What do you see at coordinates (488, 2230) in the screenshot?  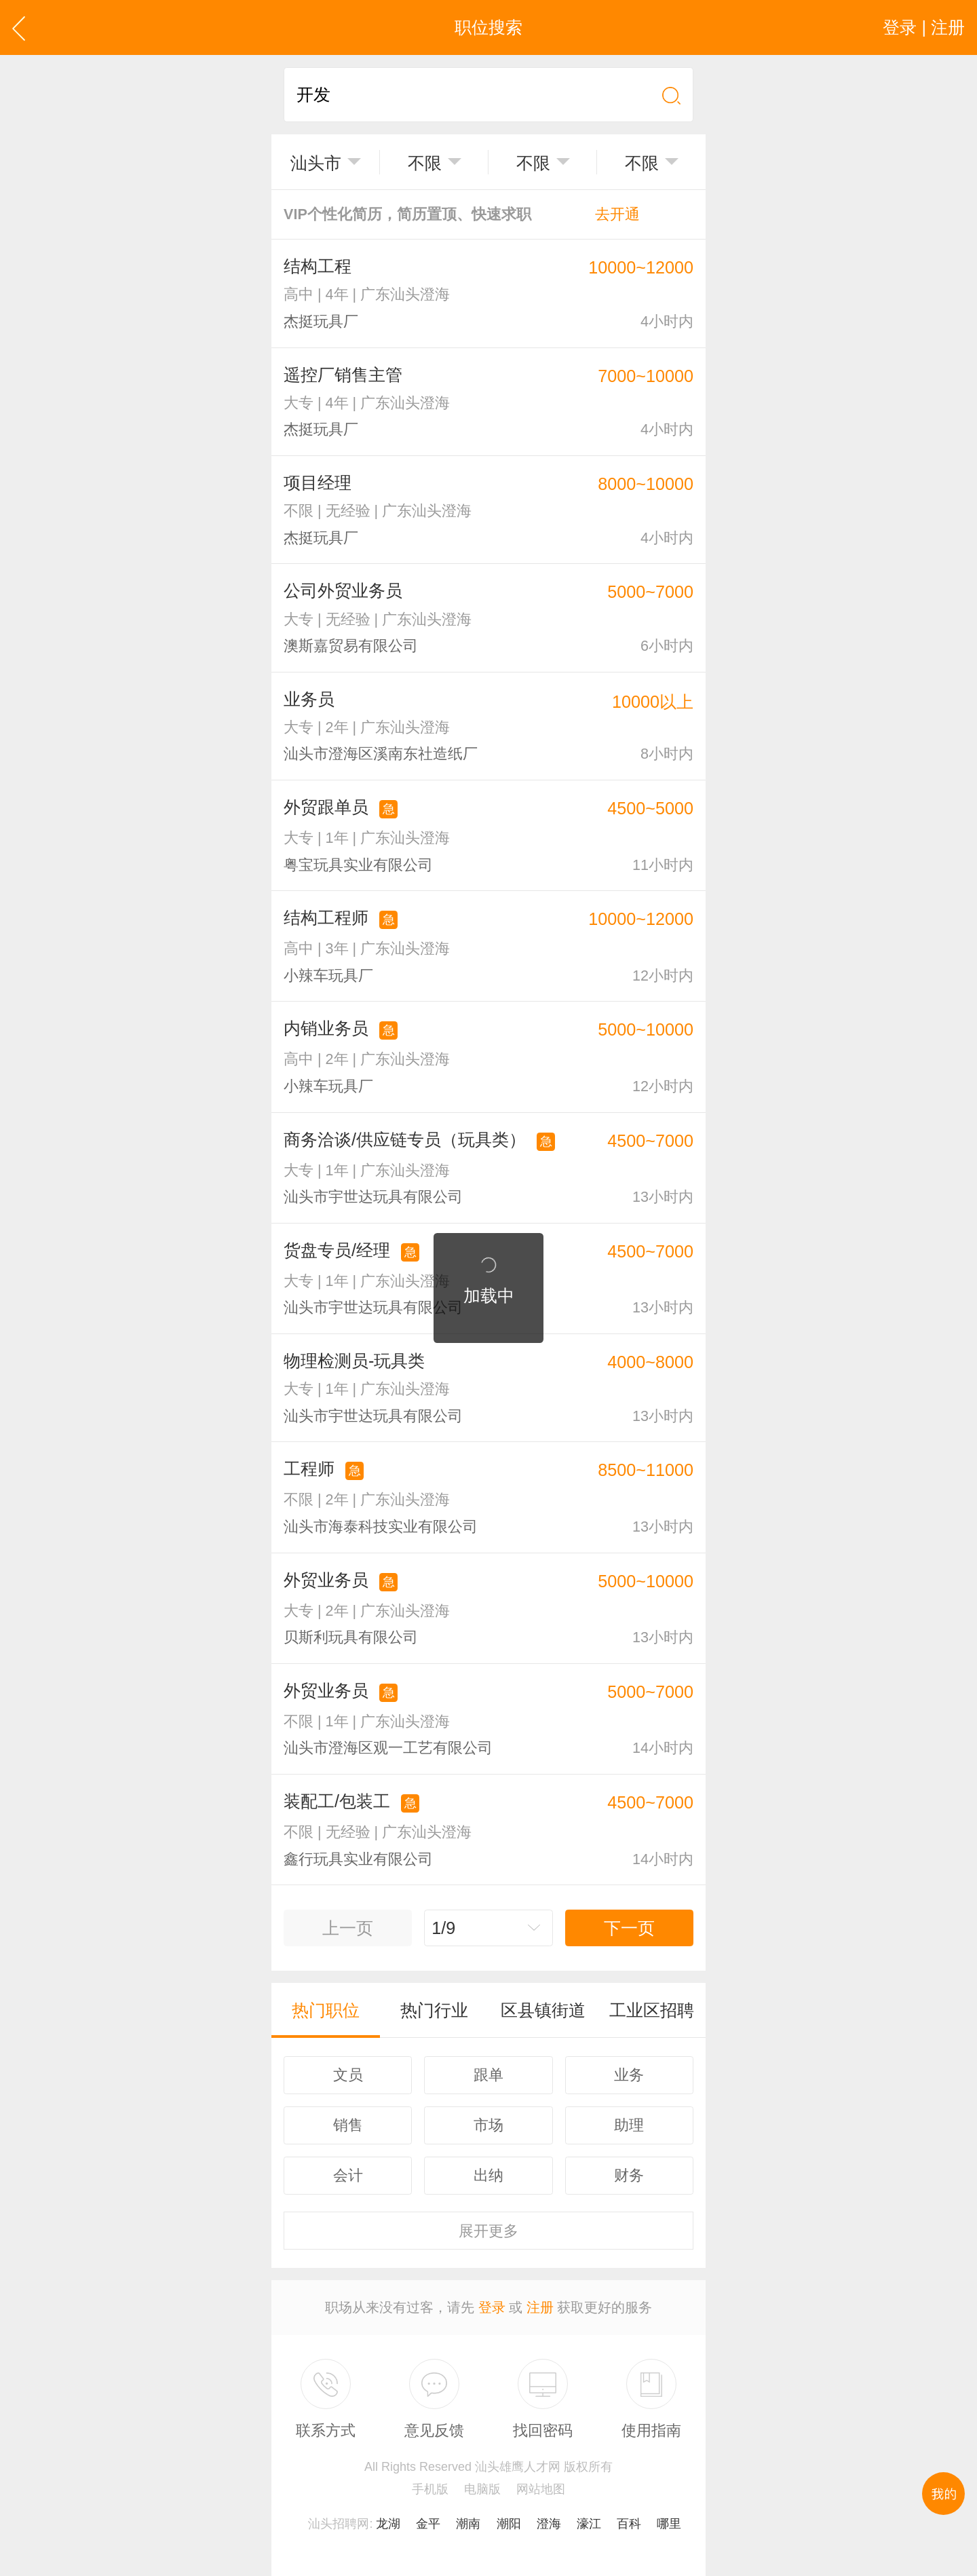 I see `更多` at bounding box center [488, 2230].